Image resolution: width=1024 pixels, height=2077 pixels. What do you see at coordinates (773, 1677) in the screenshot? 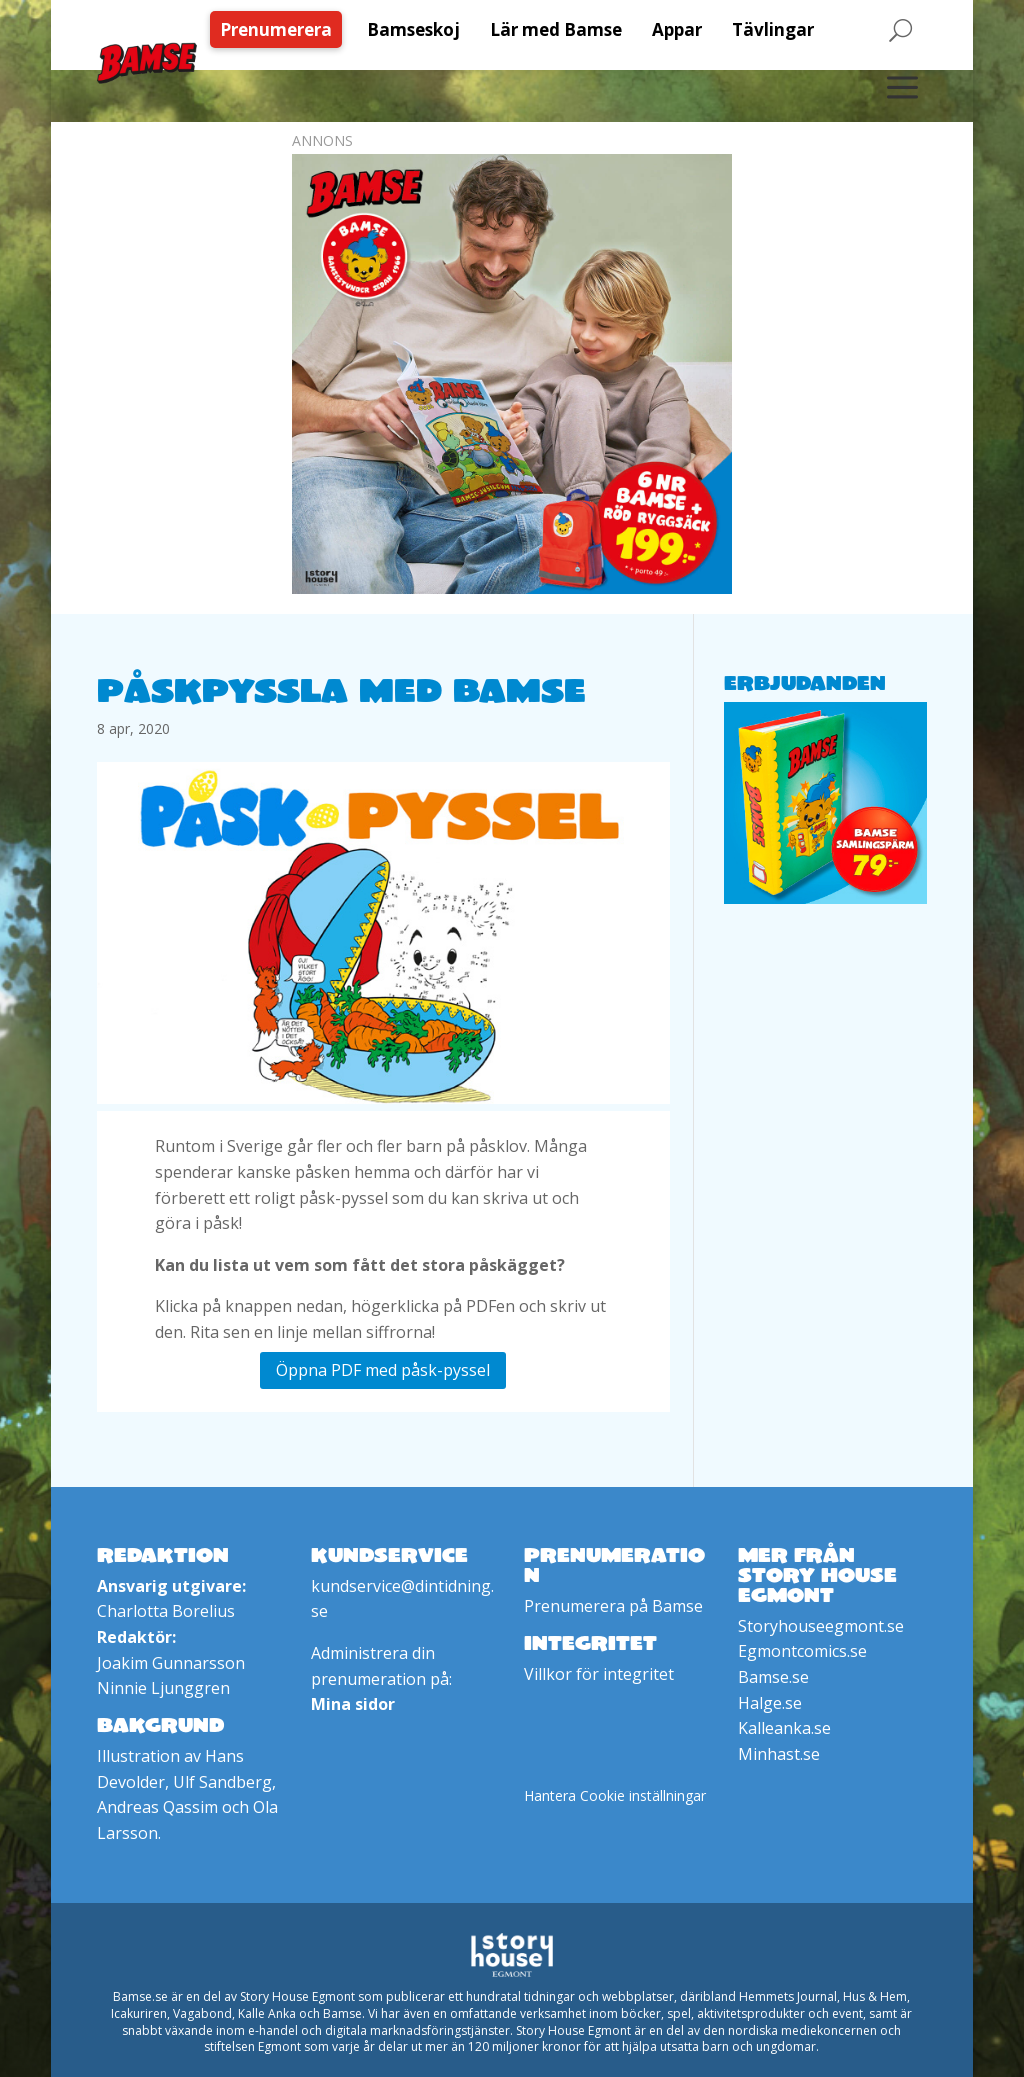
I see `Bamse.se` at bounding box center [773, 1677].